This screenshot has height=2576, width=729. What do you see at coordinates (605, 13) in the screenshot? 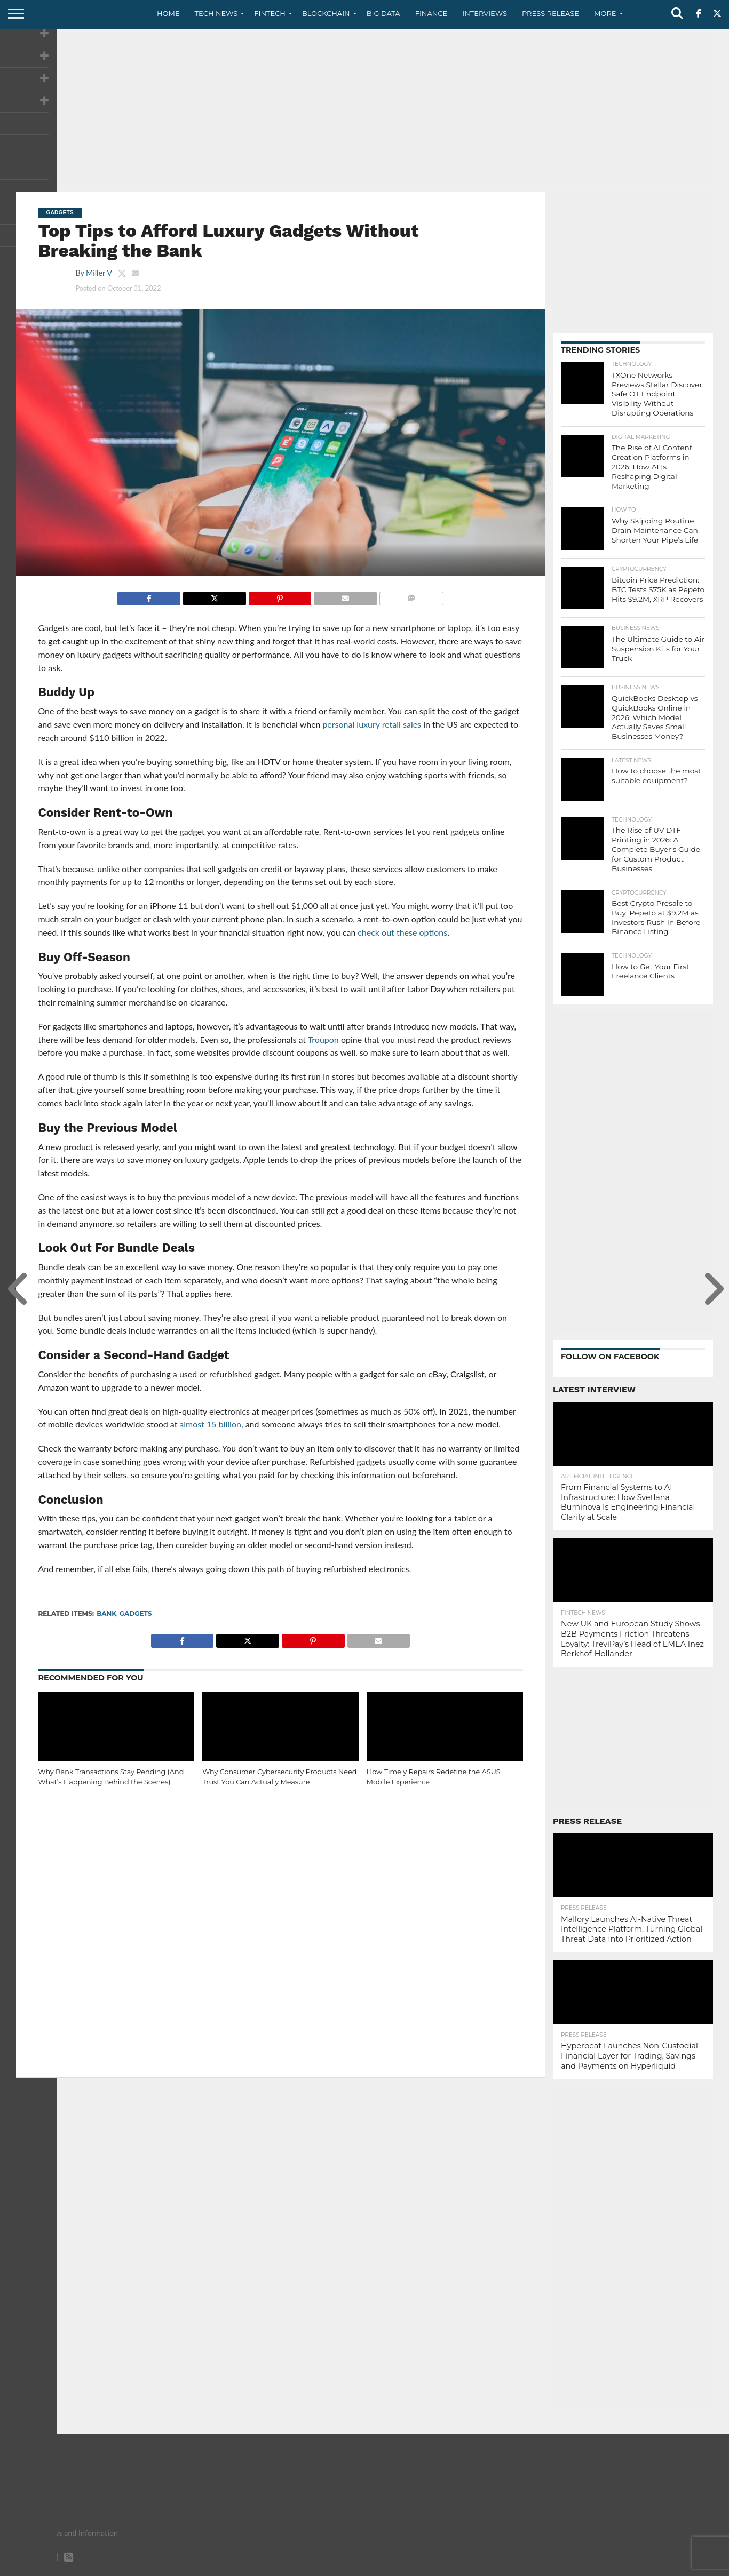
I see `More` at bounding box center [605, 13].